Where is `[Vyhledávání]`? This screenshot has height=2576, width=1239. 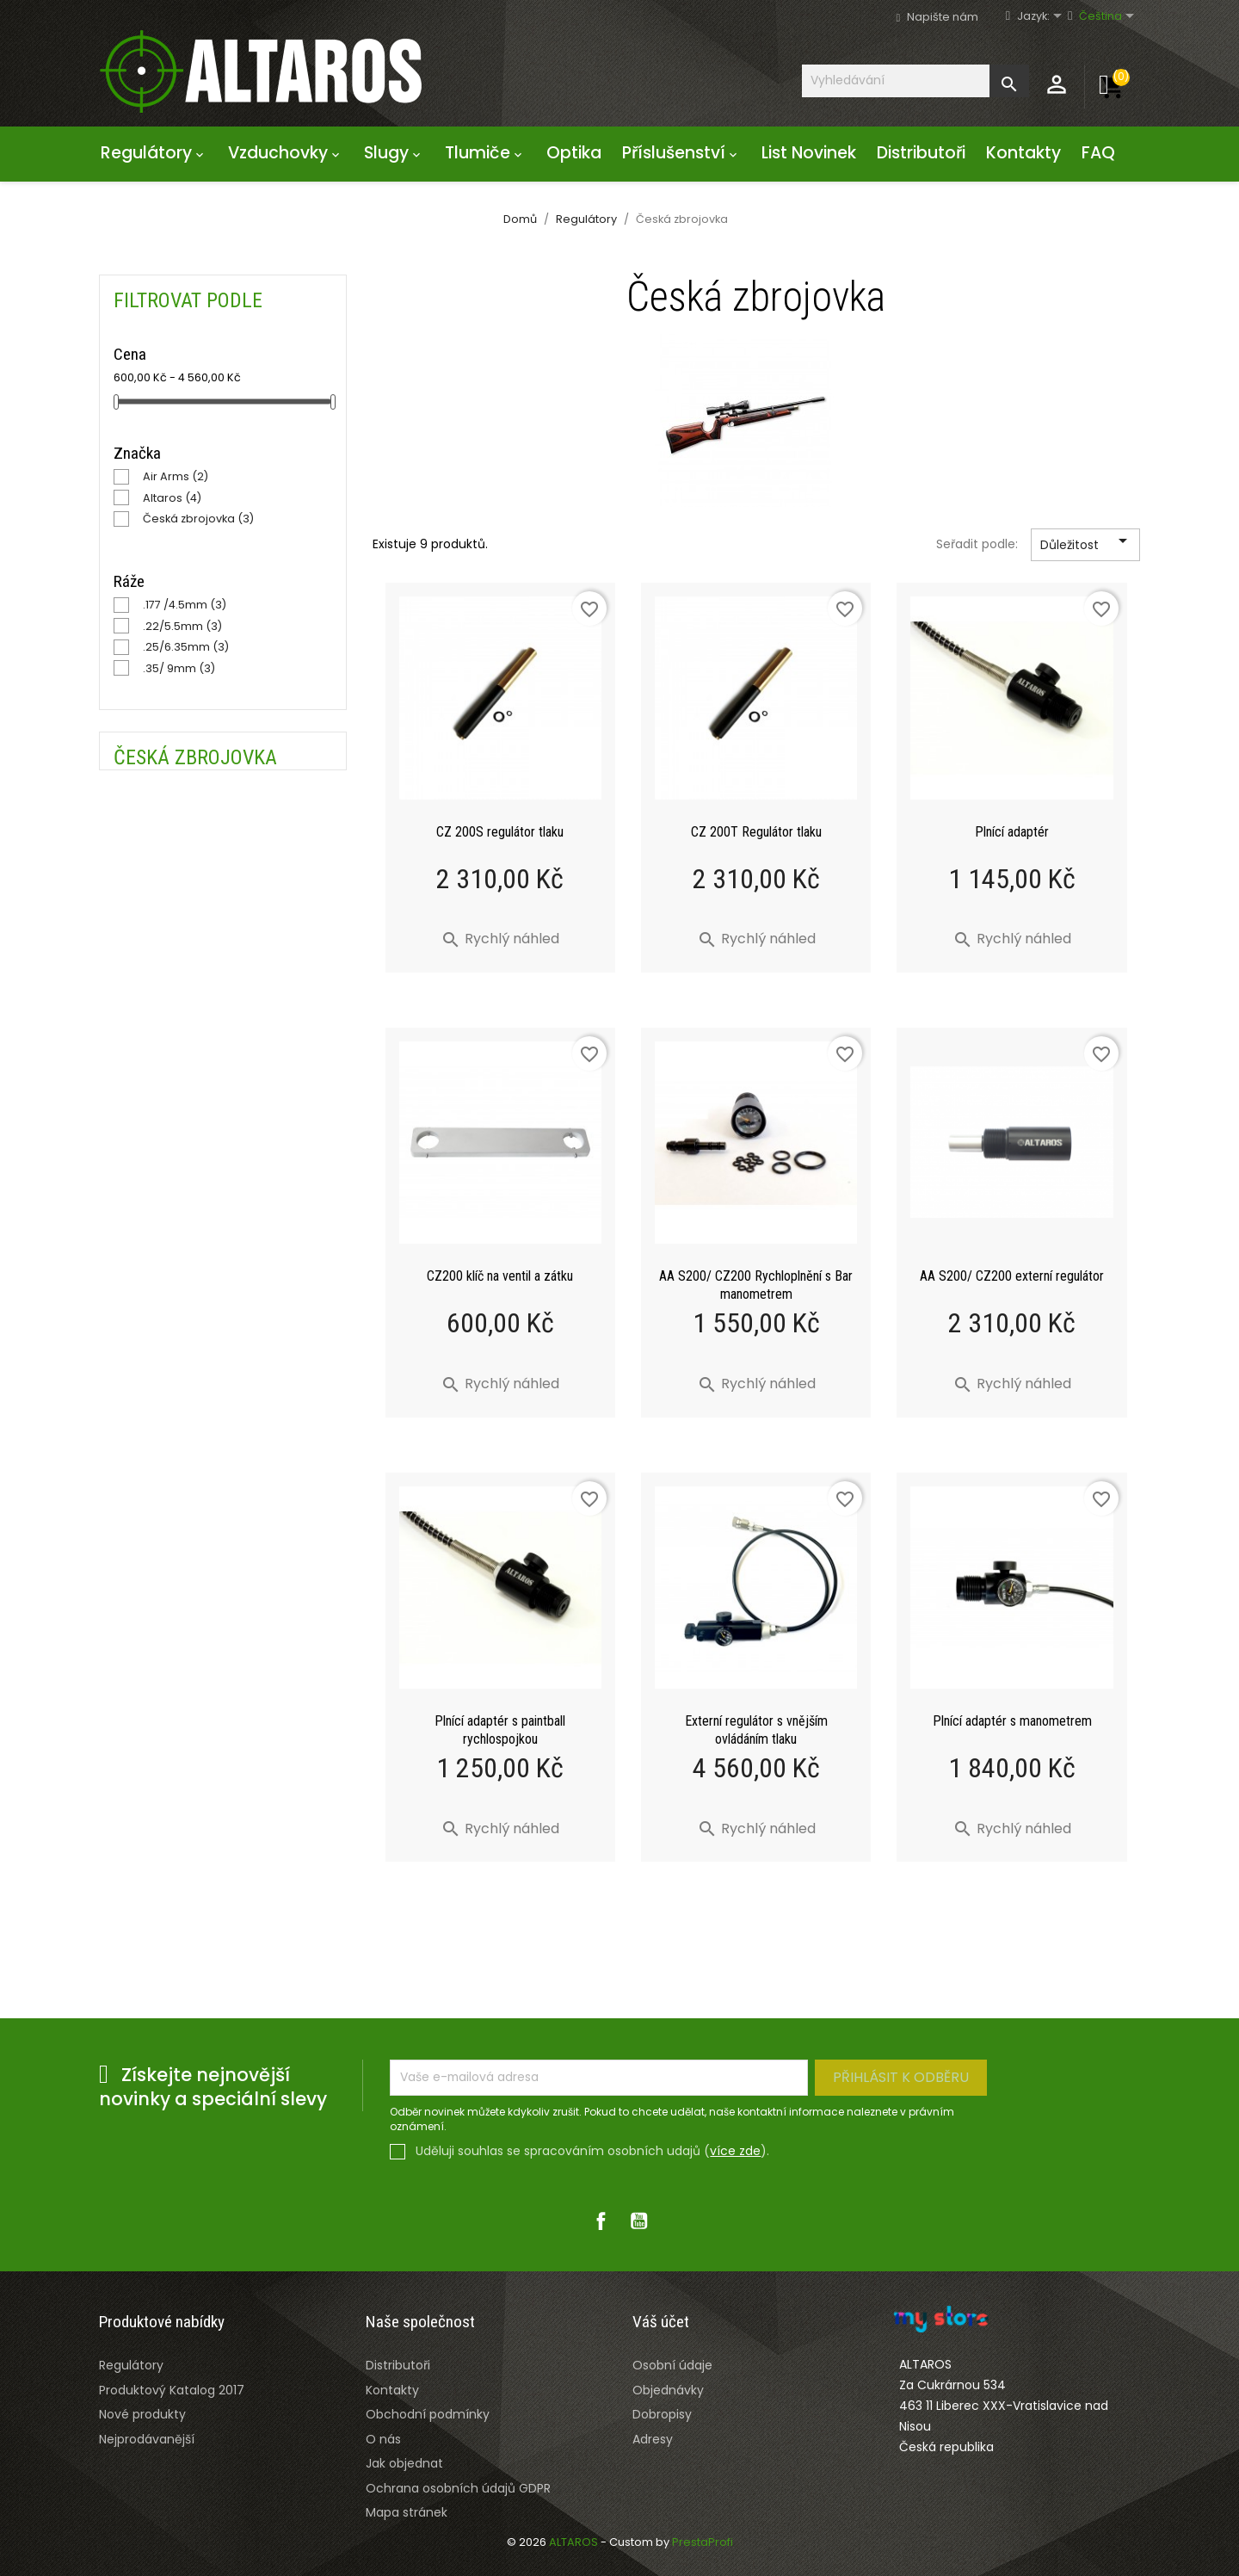
[Vyhledávání] is located at coordinates (915, 80).